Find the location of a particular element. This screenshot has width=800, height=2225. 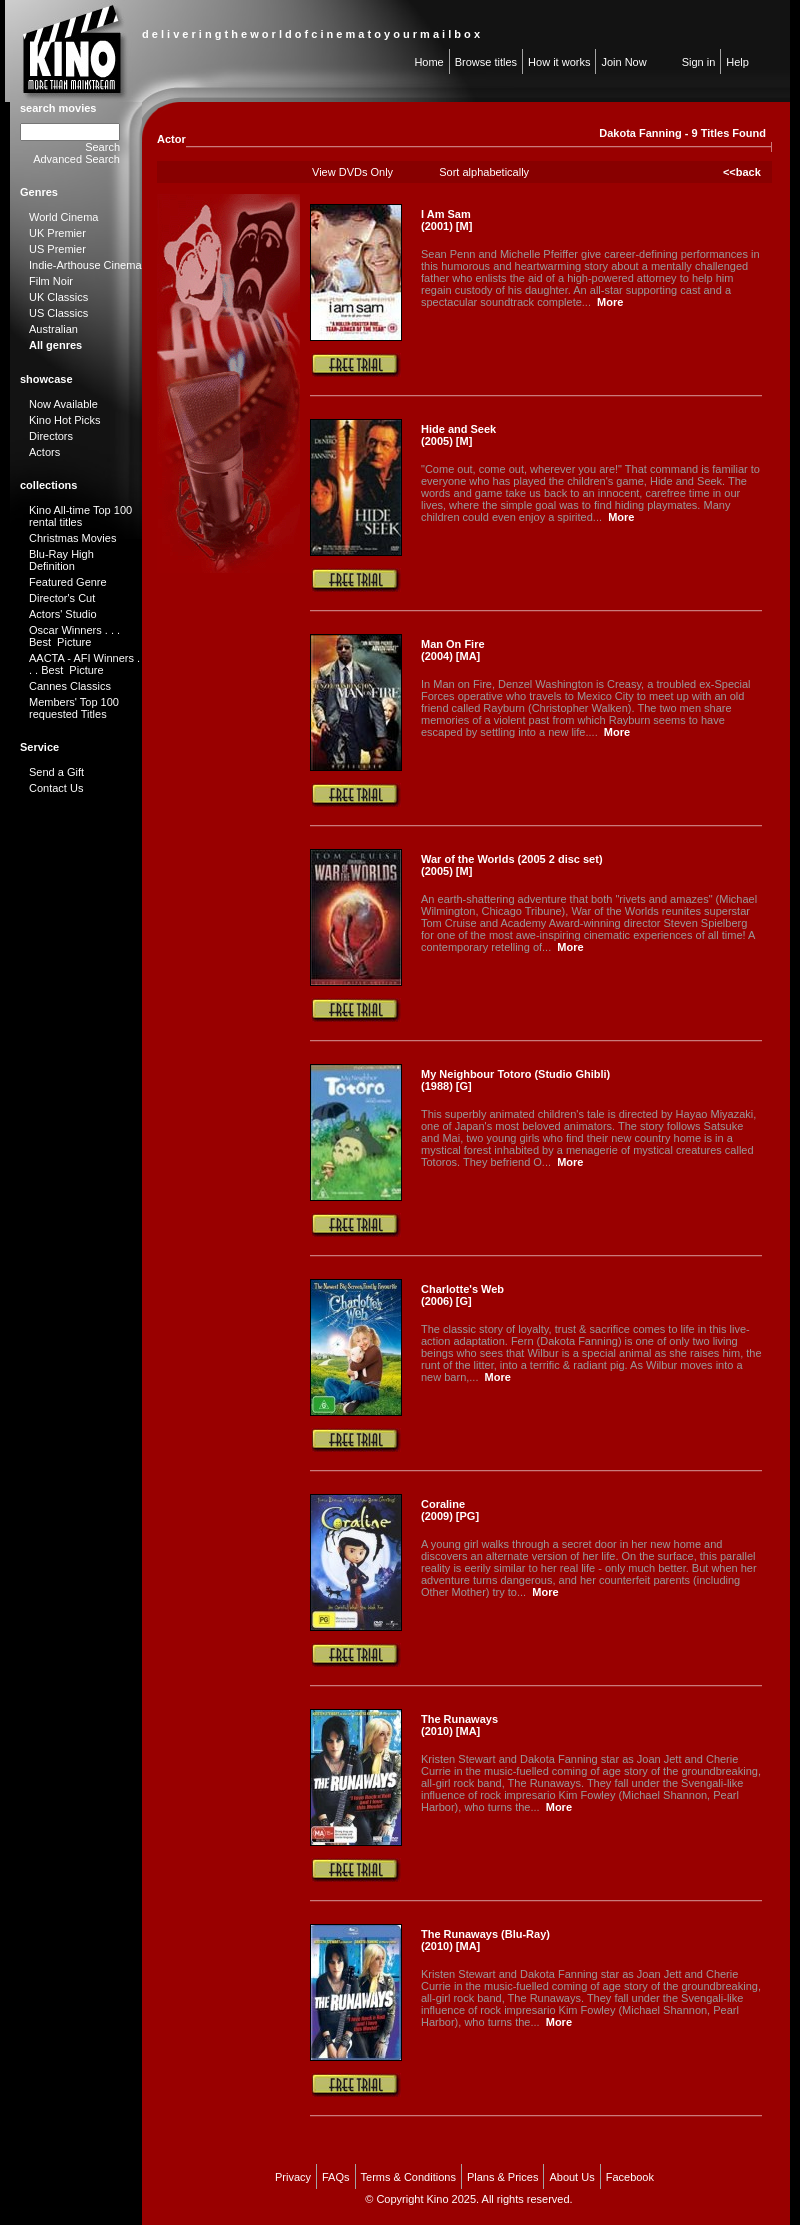

Coraline (2009) [PG] is located at coordinates (450, 1510).